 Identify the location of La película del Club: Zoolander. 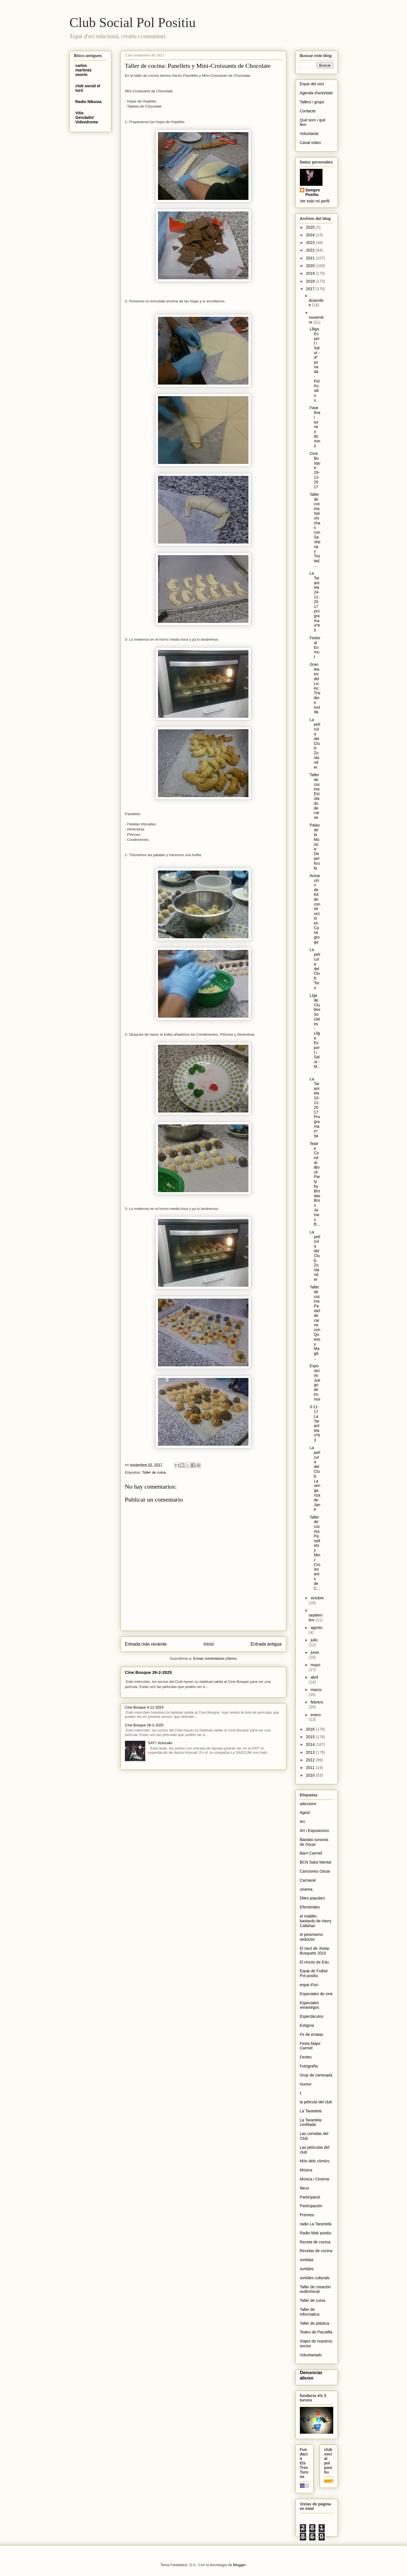
(314, 743).